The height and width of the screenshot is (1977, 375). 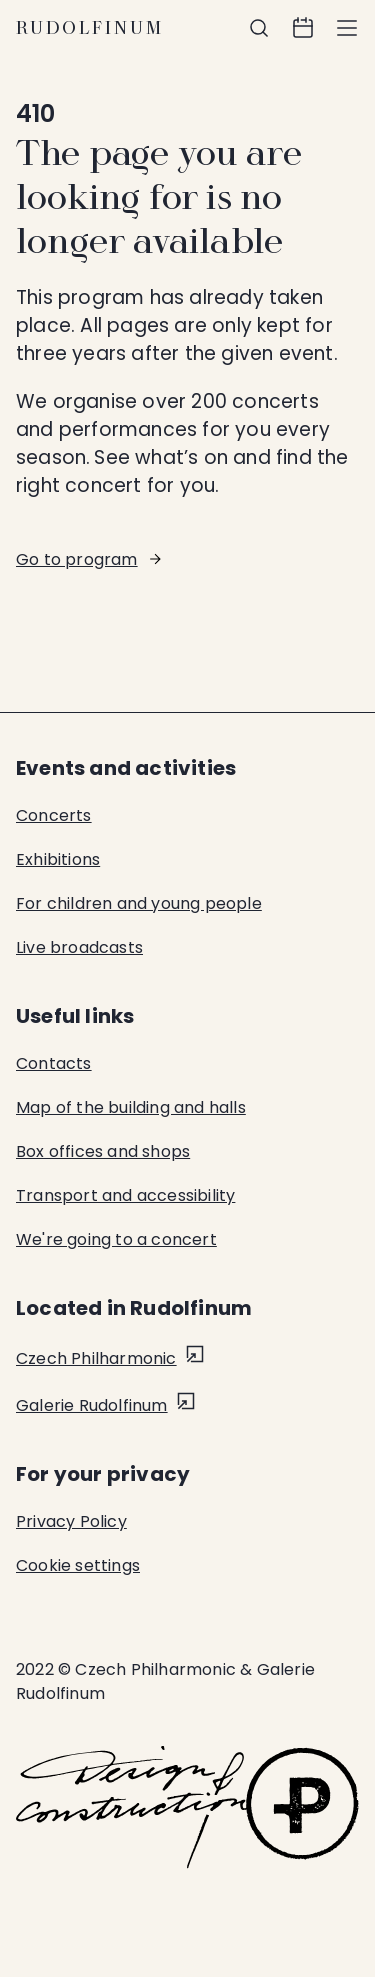 What do you see at coordinates (54, 815) in the screenshot?
I see `Concerts` at bounding box center [54, 815].